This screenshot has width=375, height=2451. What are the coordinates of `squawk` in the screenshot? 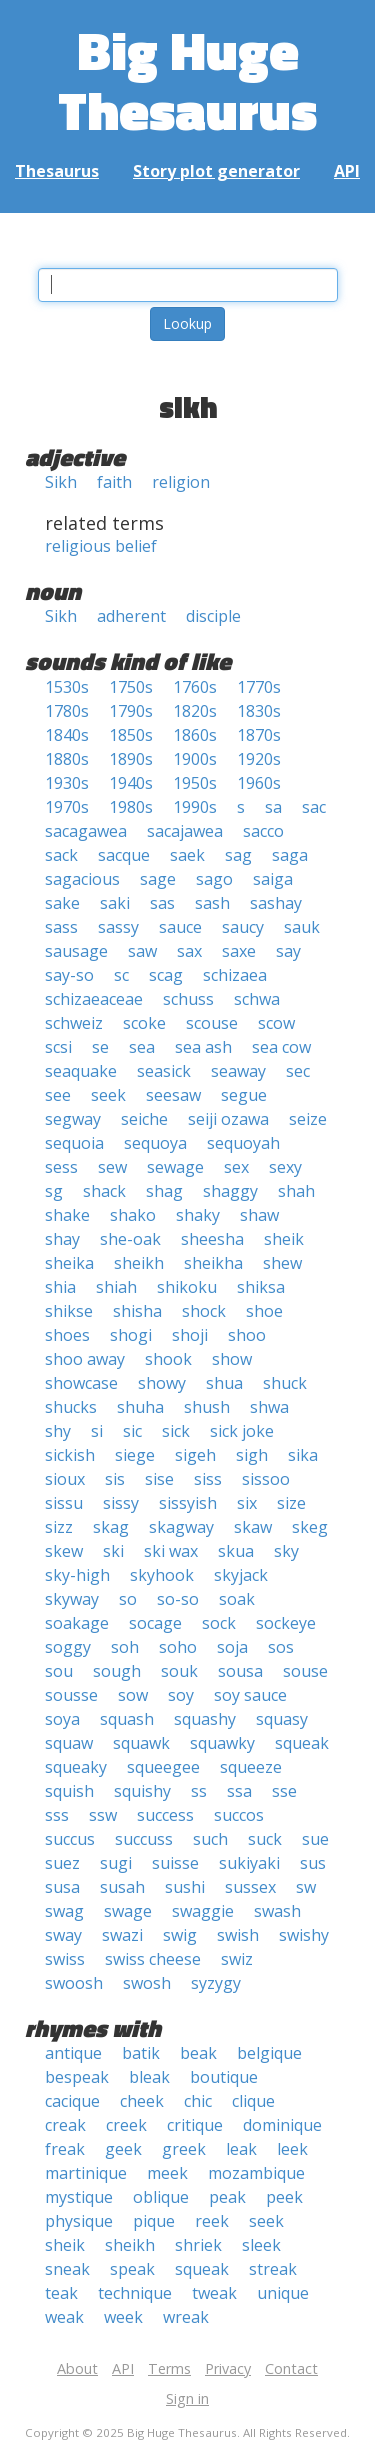 It's located at (141, 1743).